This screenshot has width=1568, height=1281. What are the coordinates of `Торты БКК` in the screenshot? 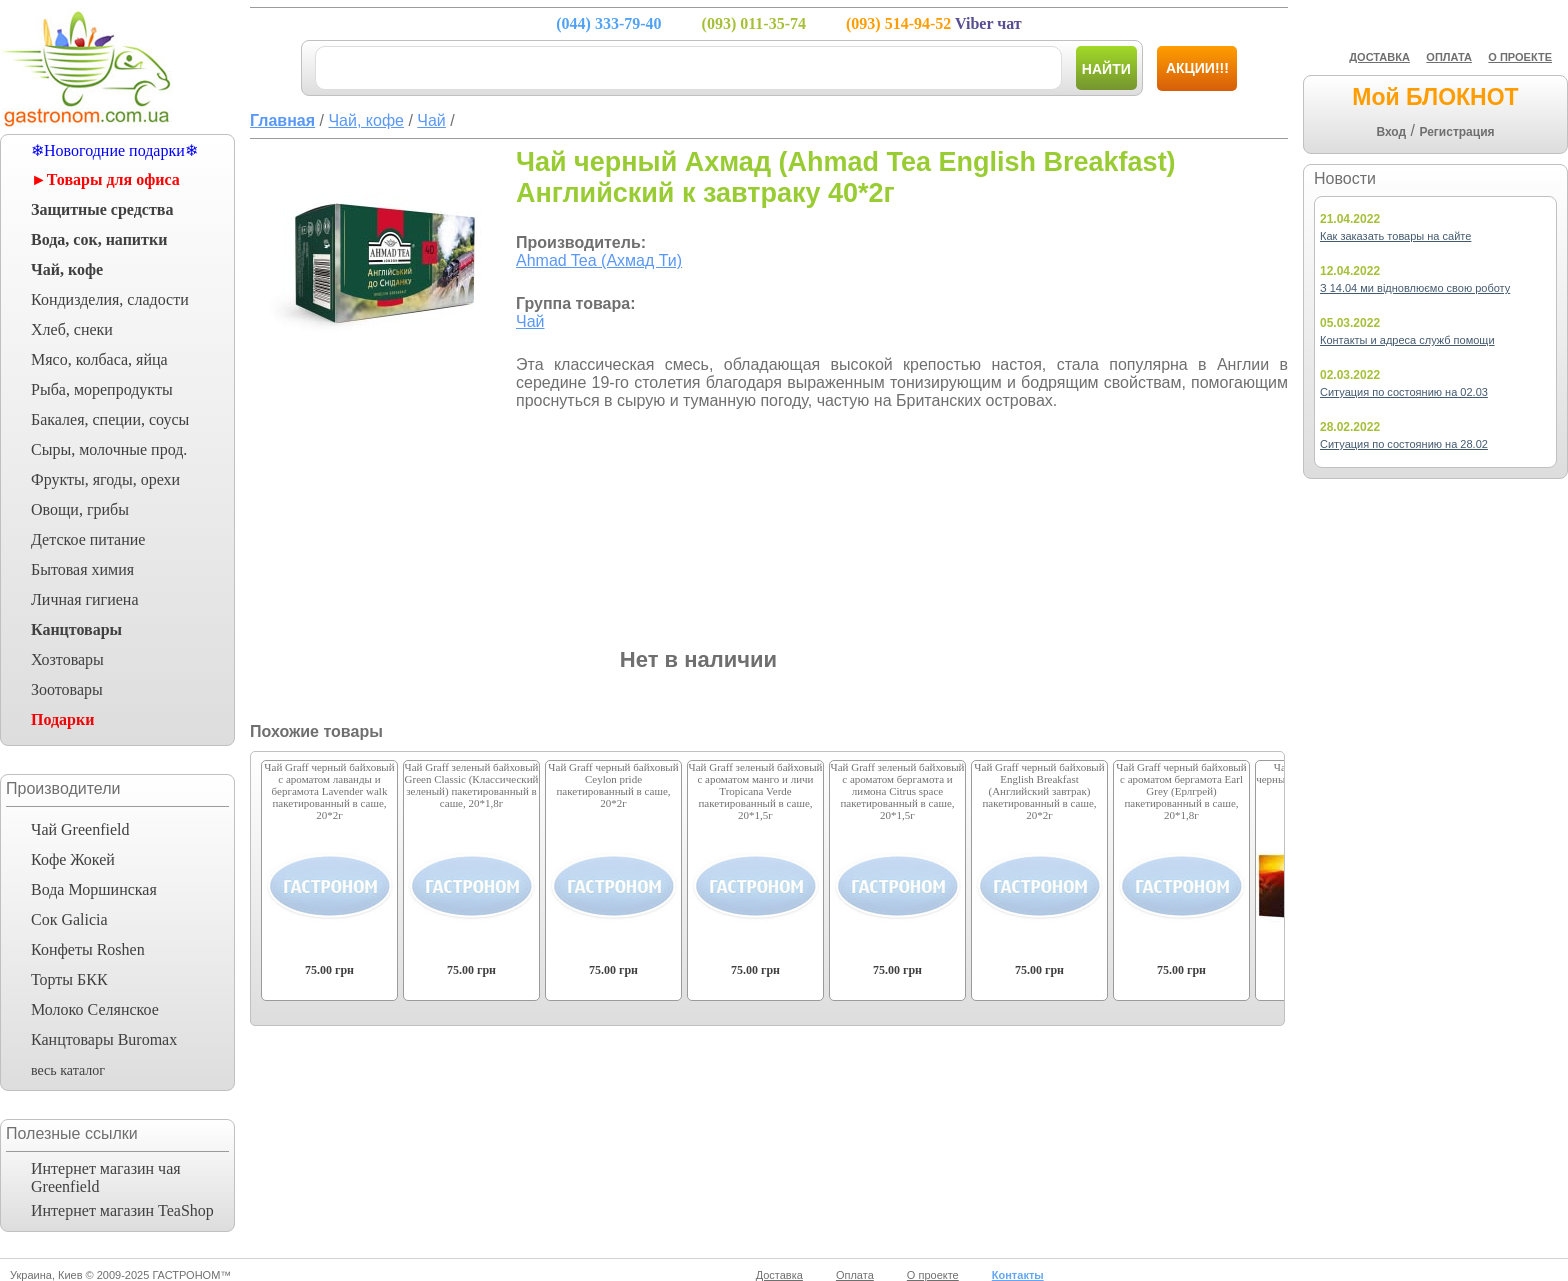 It's located at (69, 979).